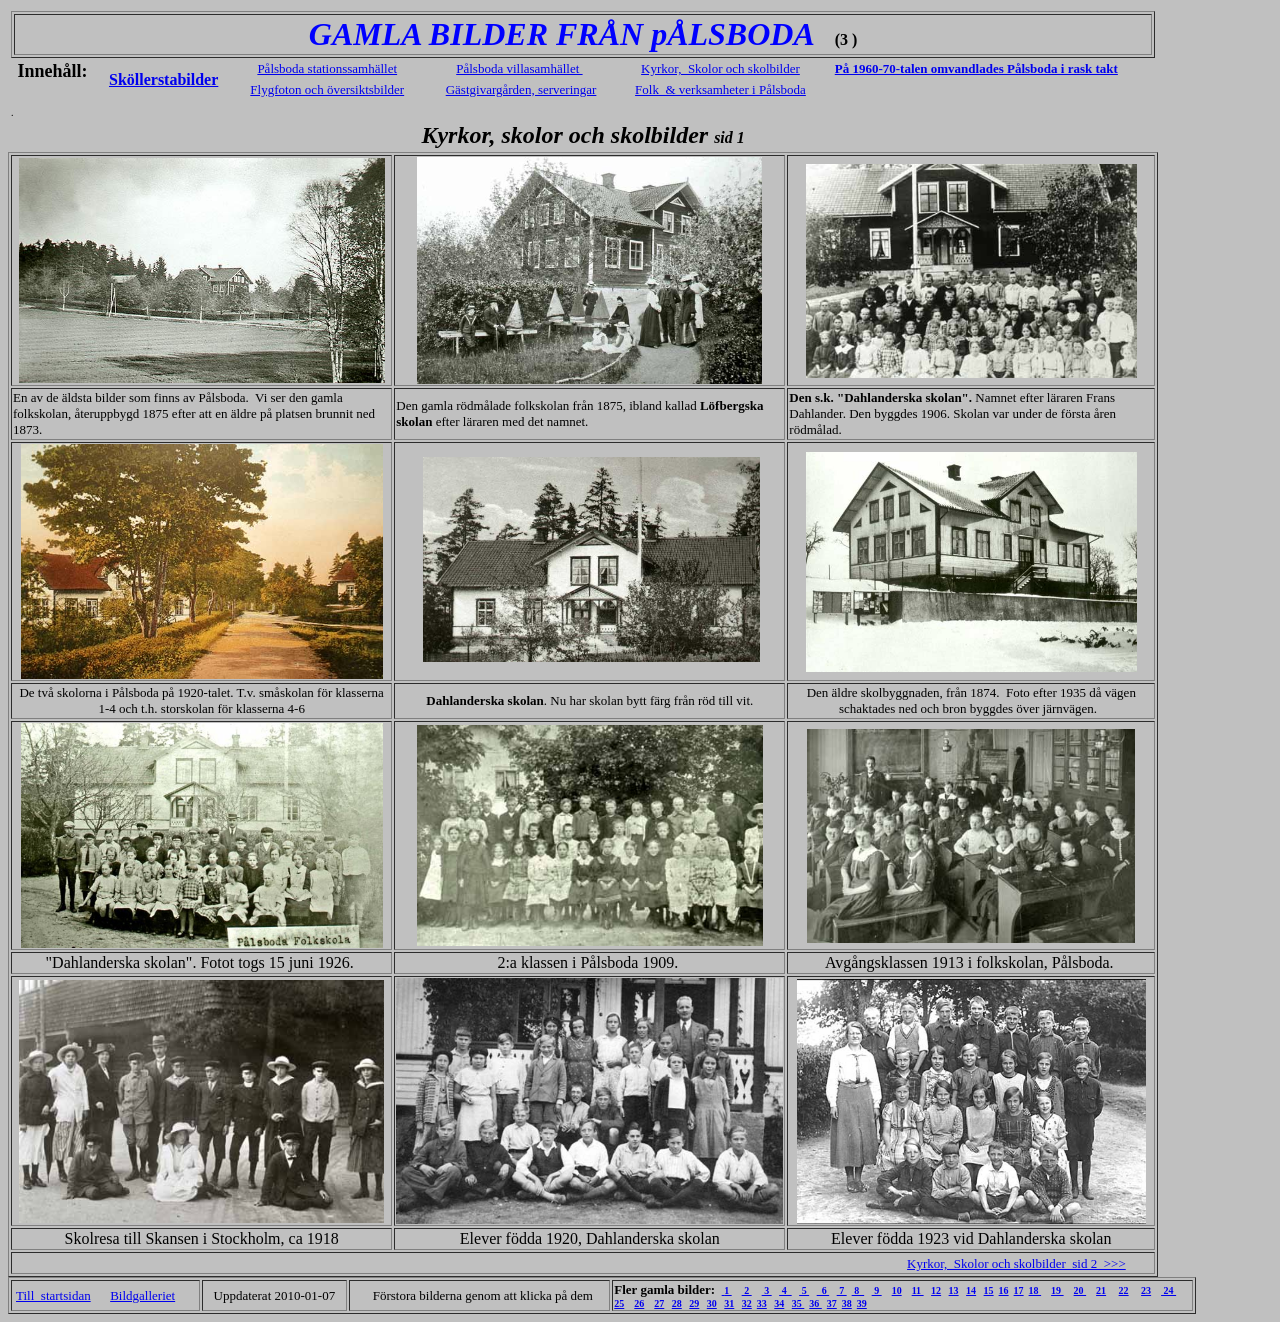  I want to click on Folk & verksamheter i Pålsboda, so click(720, 89).